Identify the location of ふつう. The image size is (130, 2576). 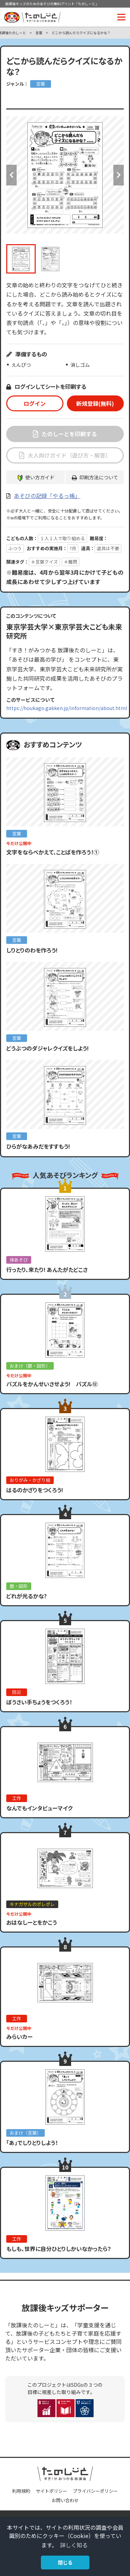
(15, 548).